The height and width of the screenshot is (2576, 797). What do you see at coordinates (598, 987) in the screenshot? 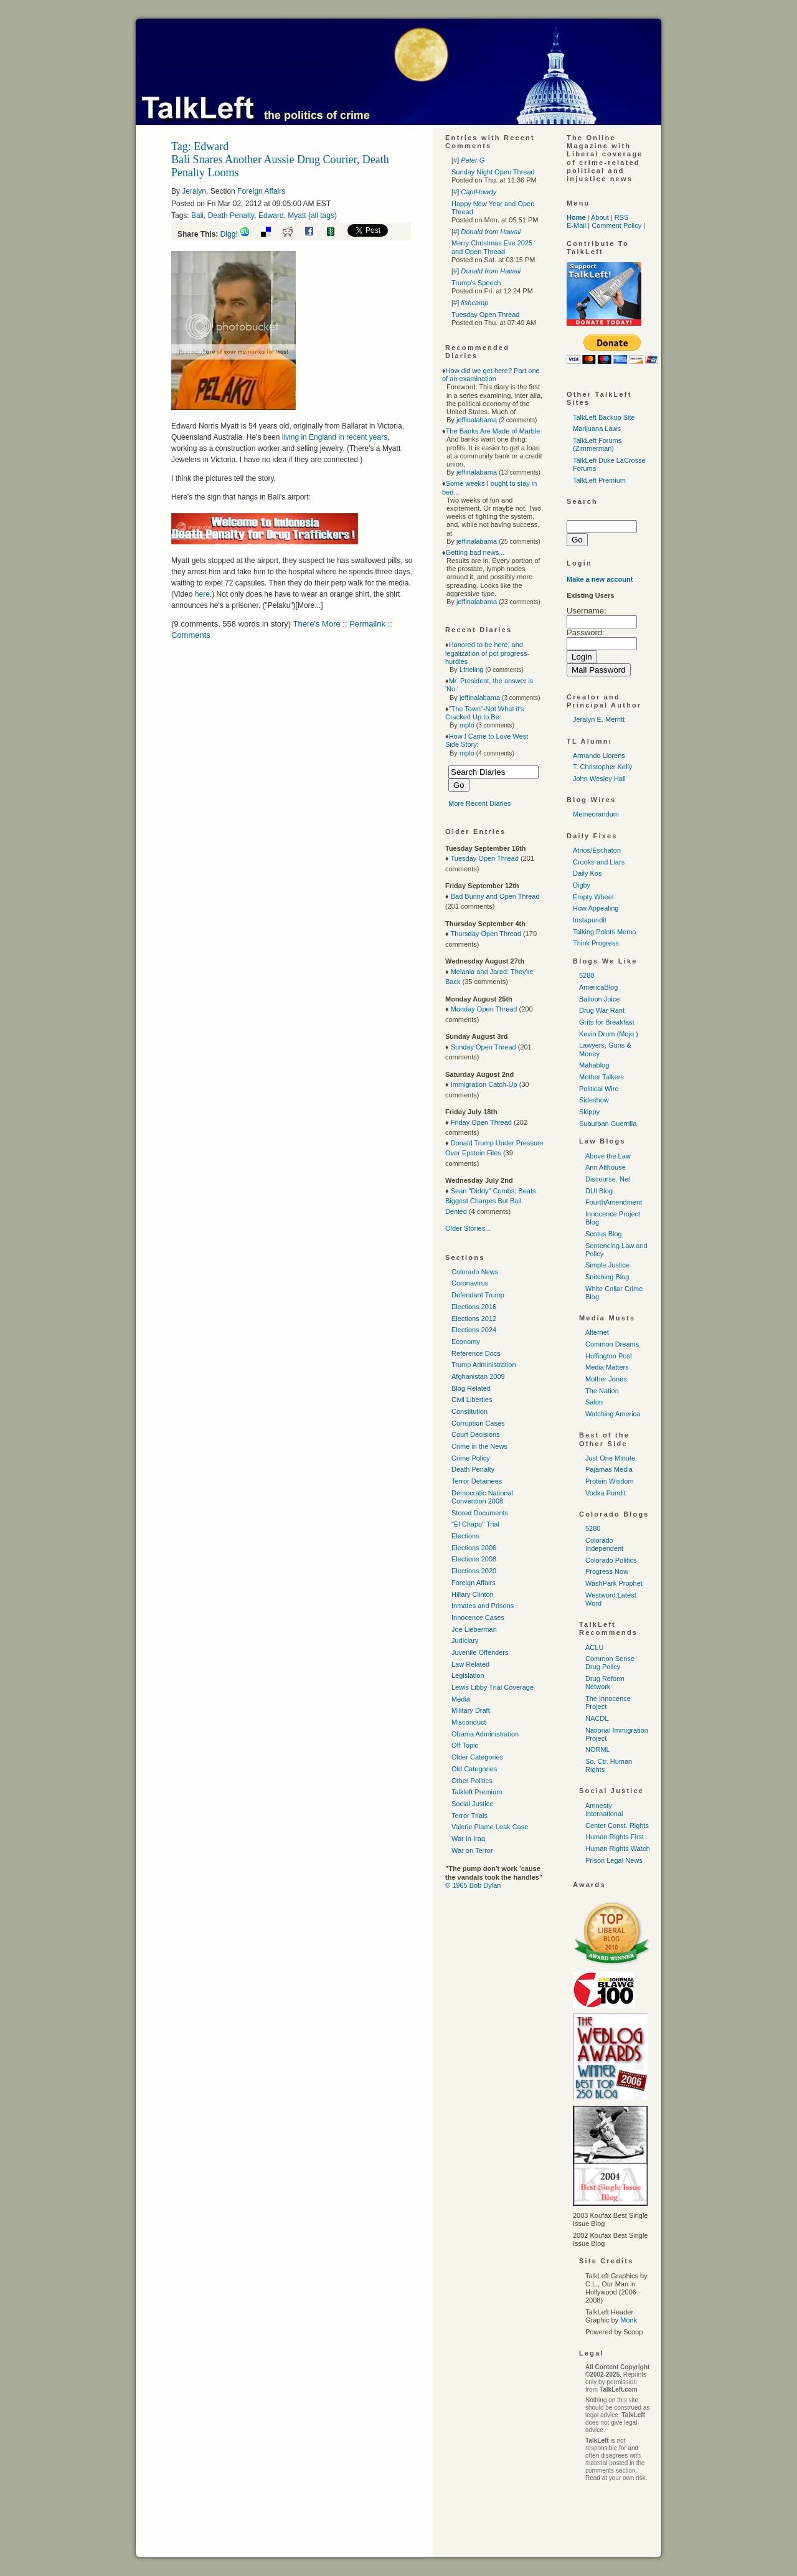
I see `AmericaBlog` at bounding box center [598, 987].